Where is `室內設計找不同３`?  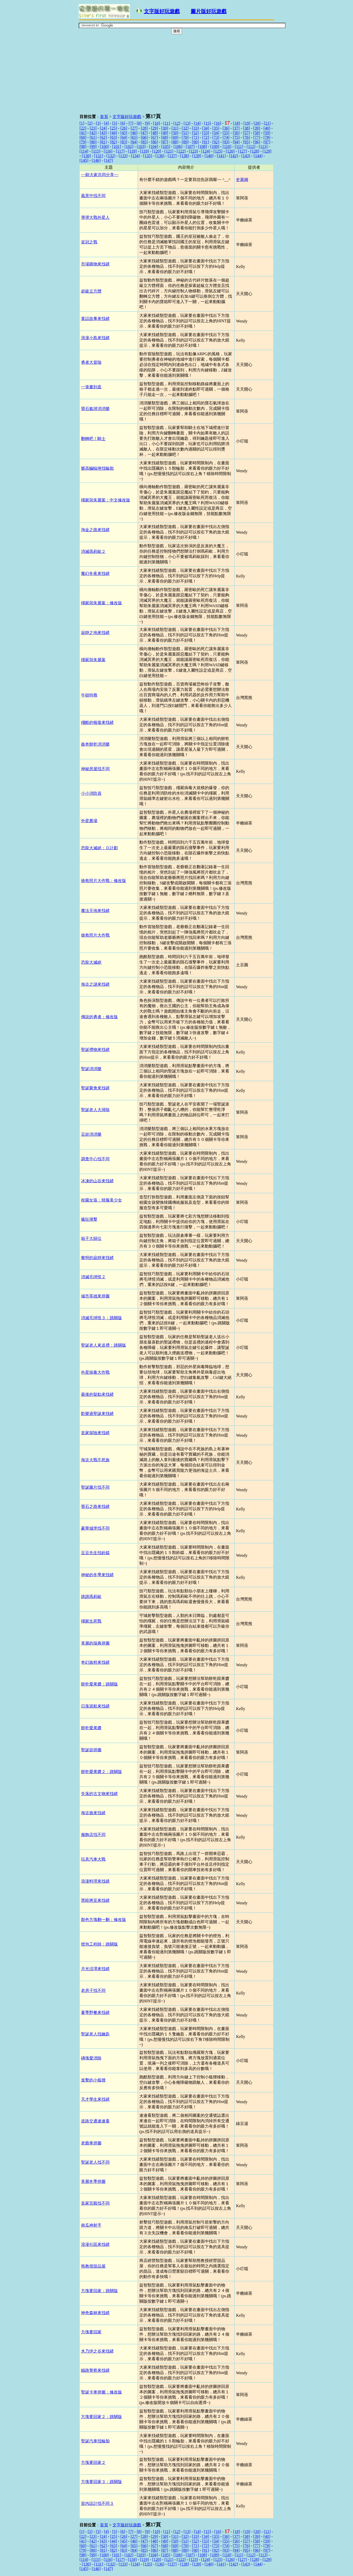
室內設計找不同３ is located at coordinates (97, 2503).